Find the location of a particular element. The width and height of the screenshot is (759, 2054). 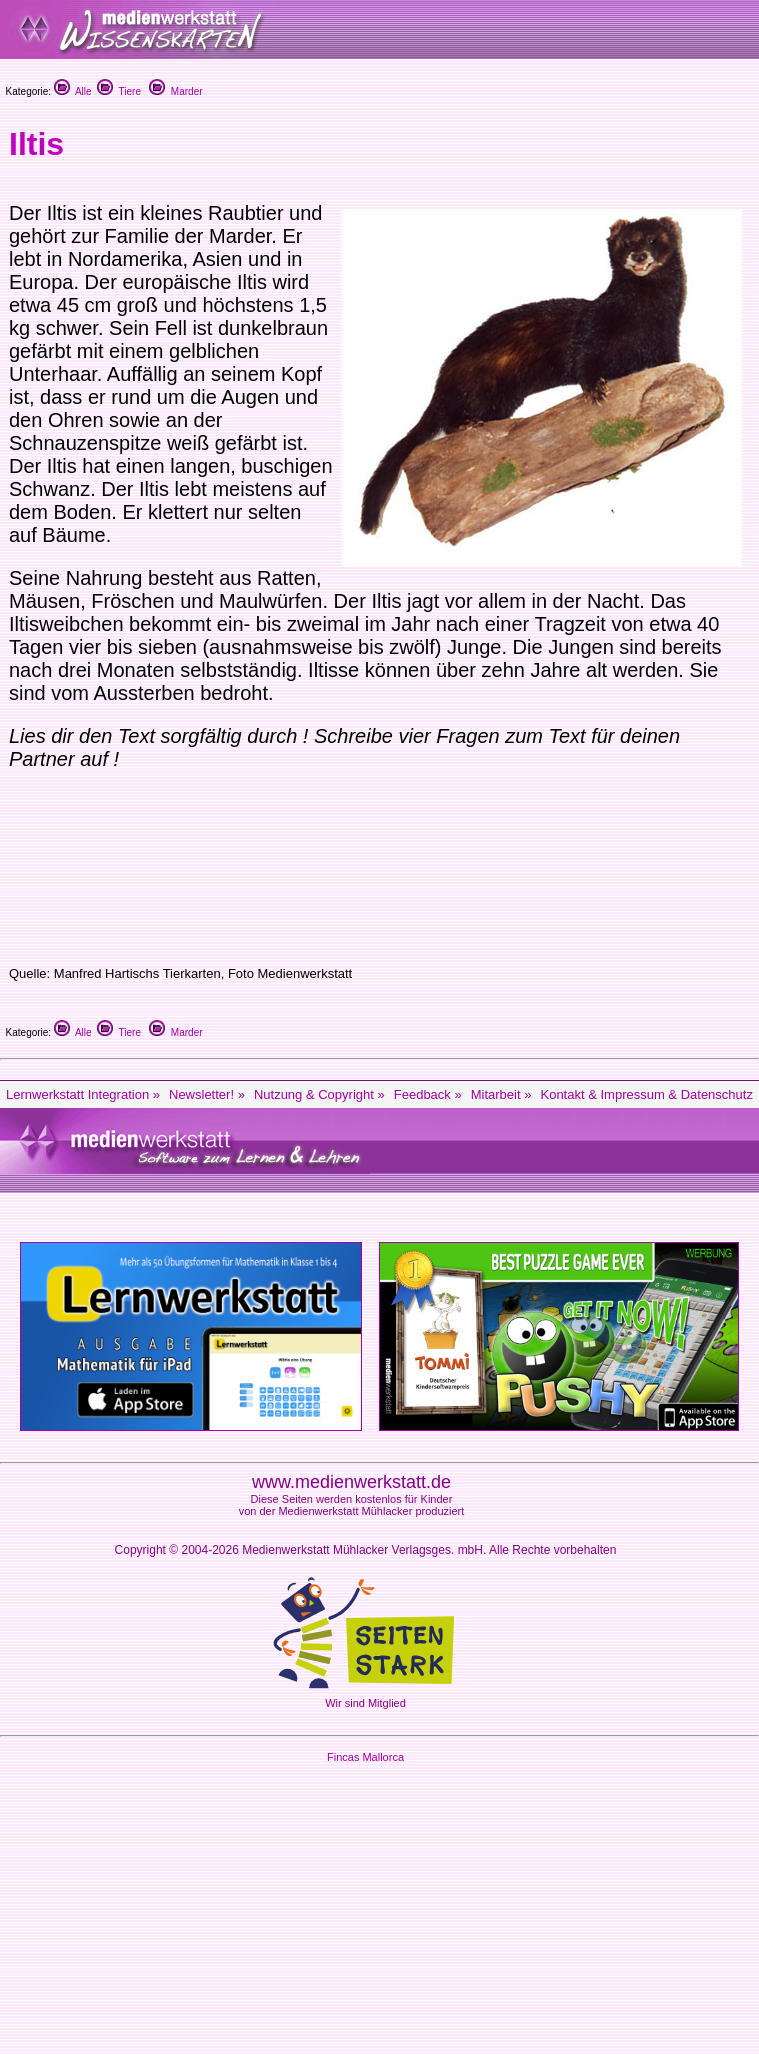

Fincas Mallorca is located at coordinates (365, 1757).